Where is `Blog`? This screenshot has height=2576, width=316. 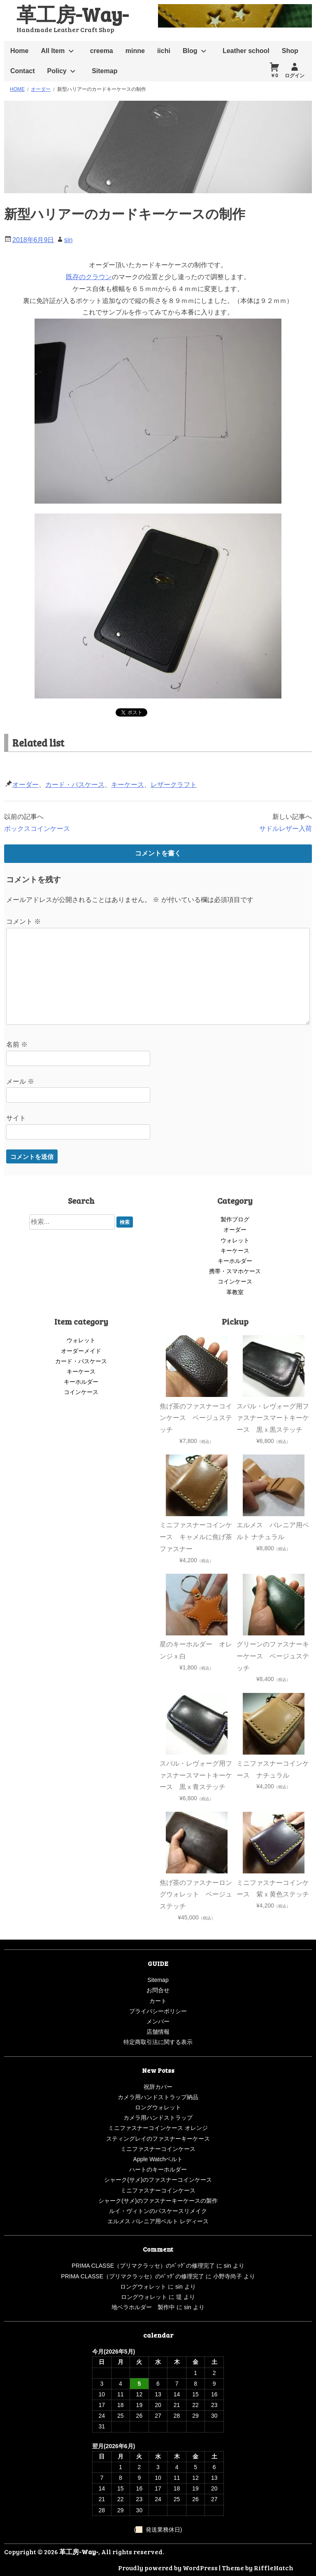
Blog is located at coordinates (190, 50).